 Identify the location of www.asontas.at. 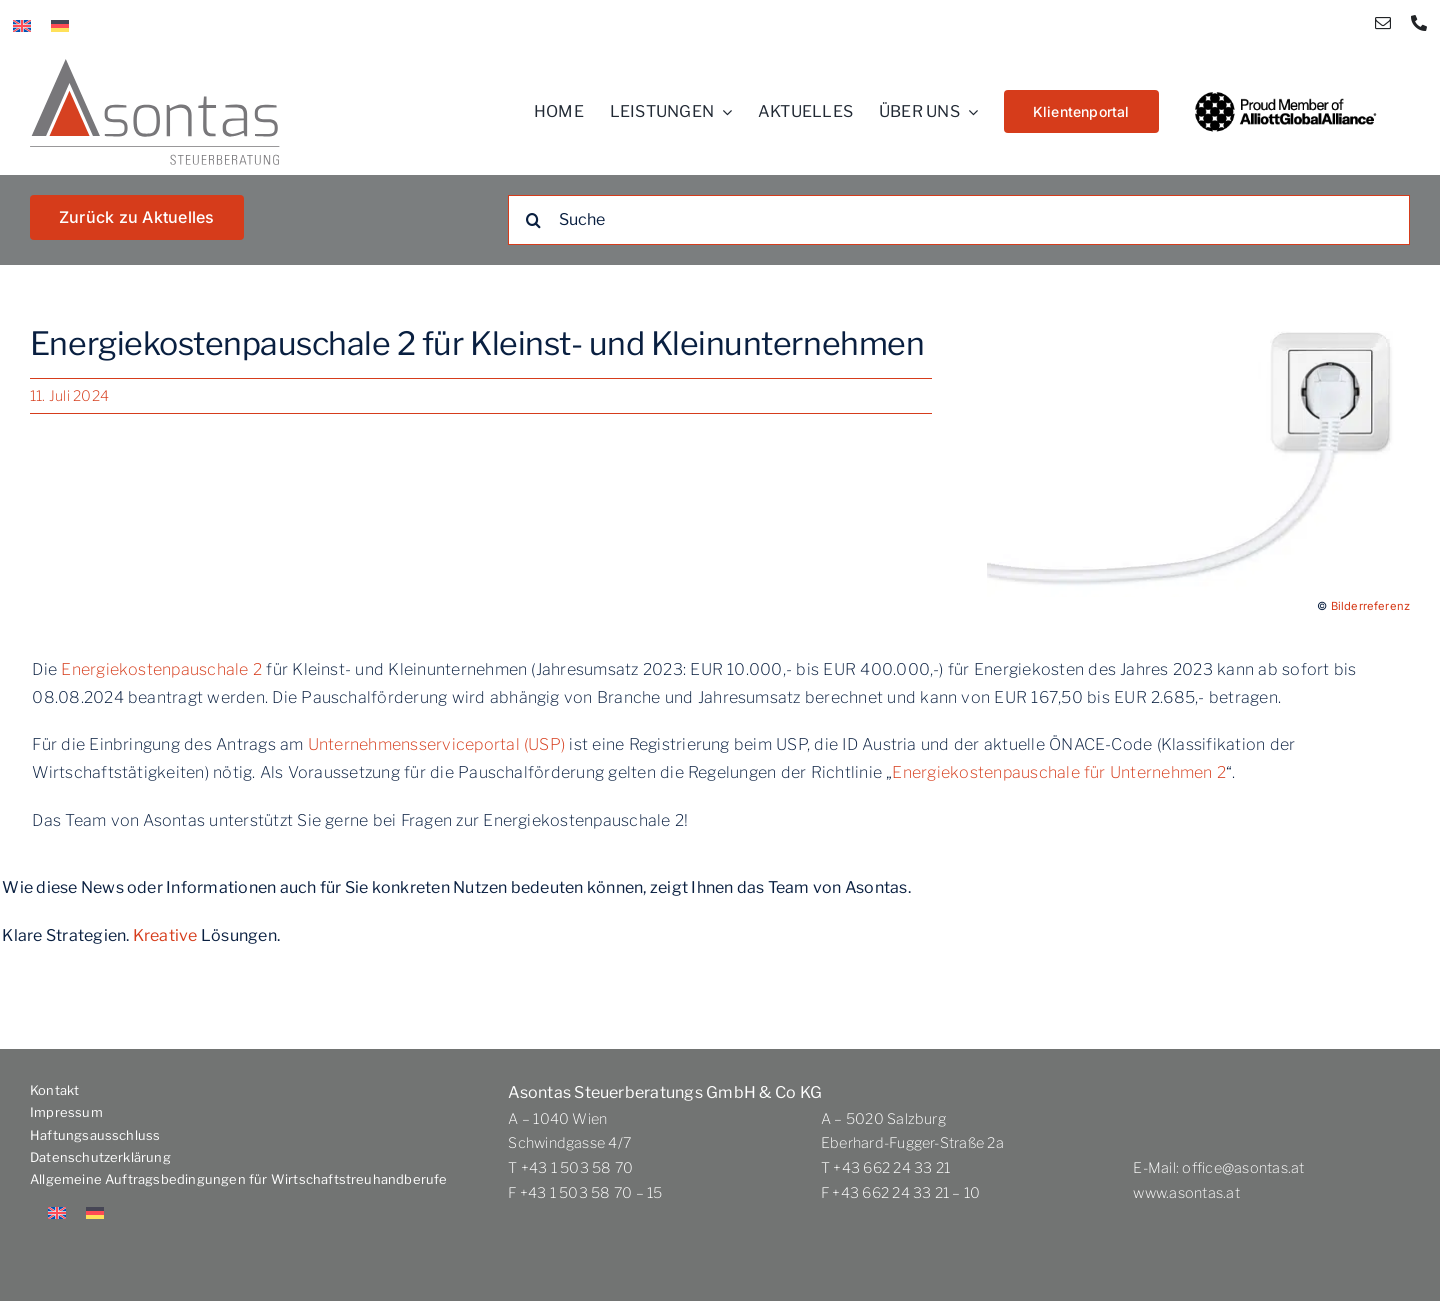
(1186, 1193).